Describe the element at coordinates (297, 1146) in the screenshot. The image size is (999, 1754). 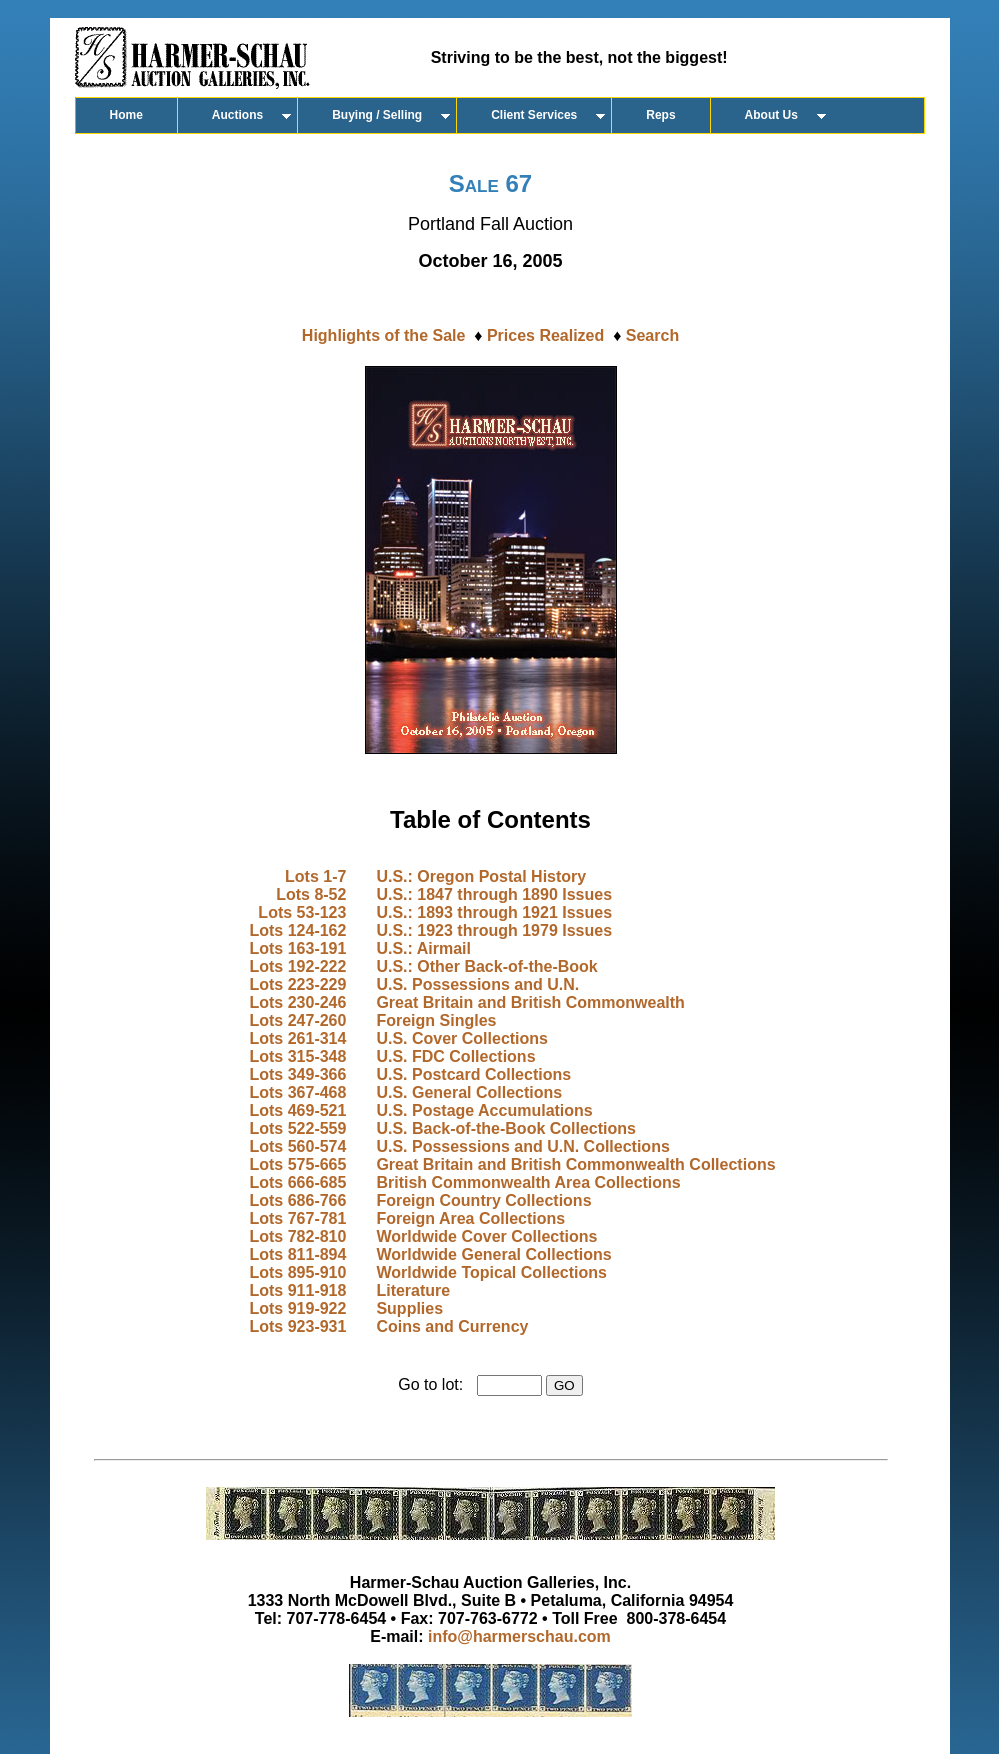
I see `Lots 560-574` at that location.